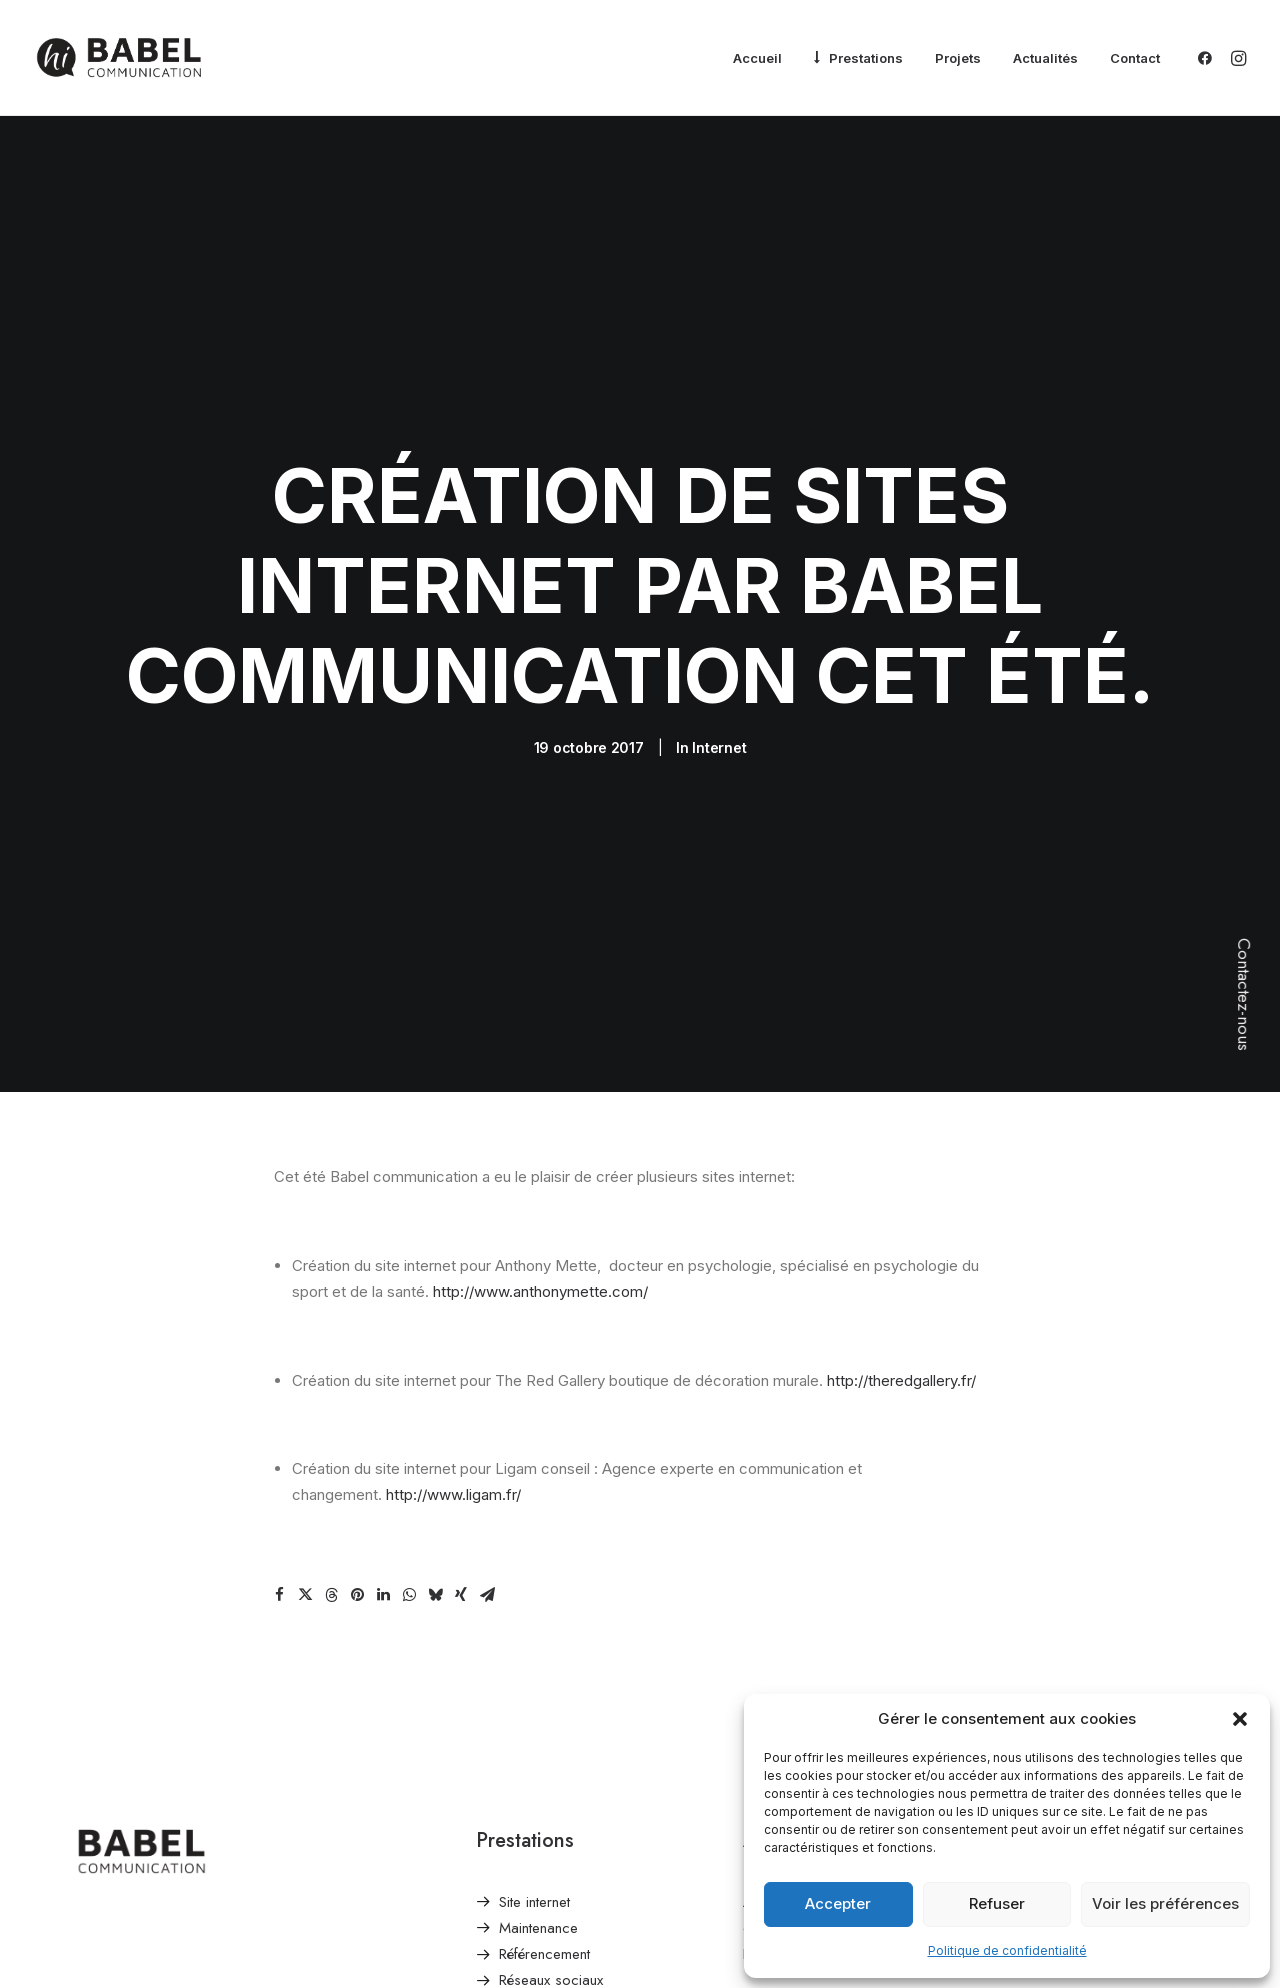 This screenshot has height=1988, width=1280. What do you see at coordinates (544, 1886) in the screenshot?
I see `Référencement` at bounding box center [544, 1886].